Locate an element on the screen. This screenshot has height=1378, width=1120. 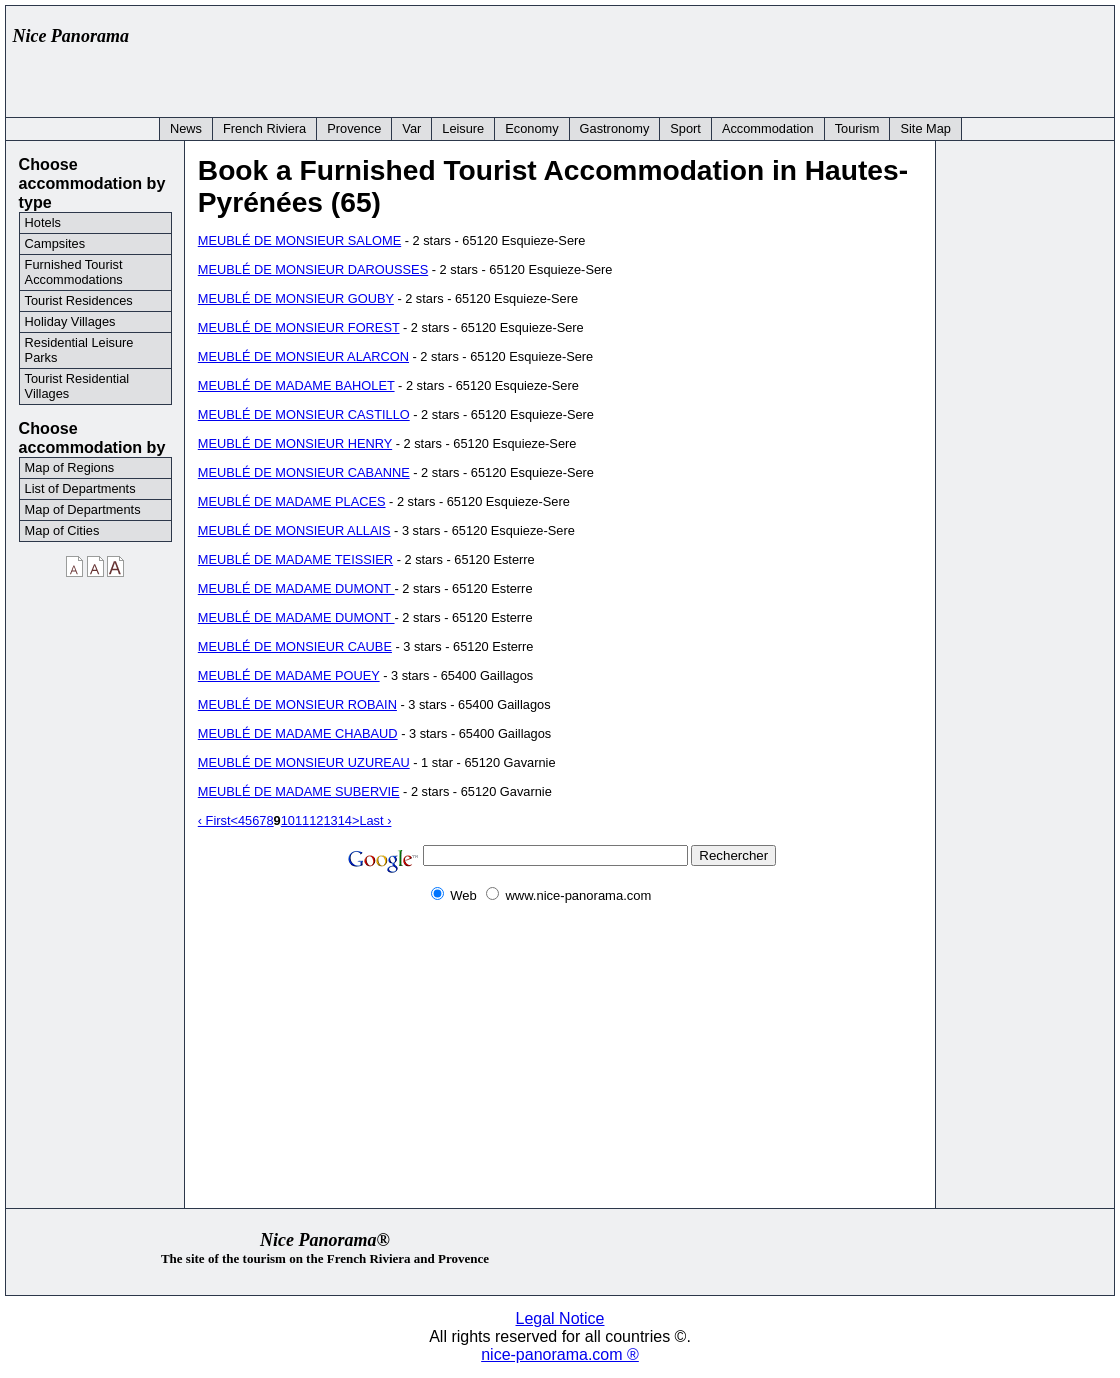
Legal Notice is located at coordinates (560, 1318).